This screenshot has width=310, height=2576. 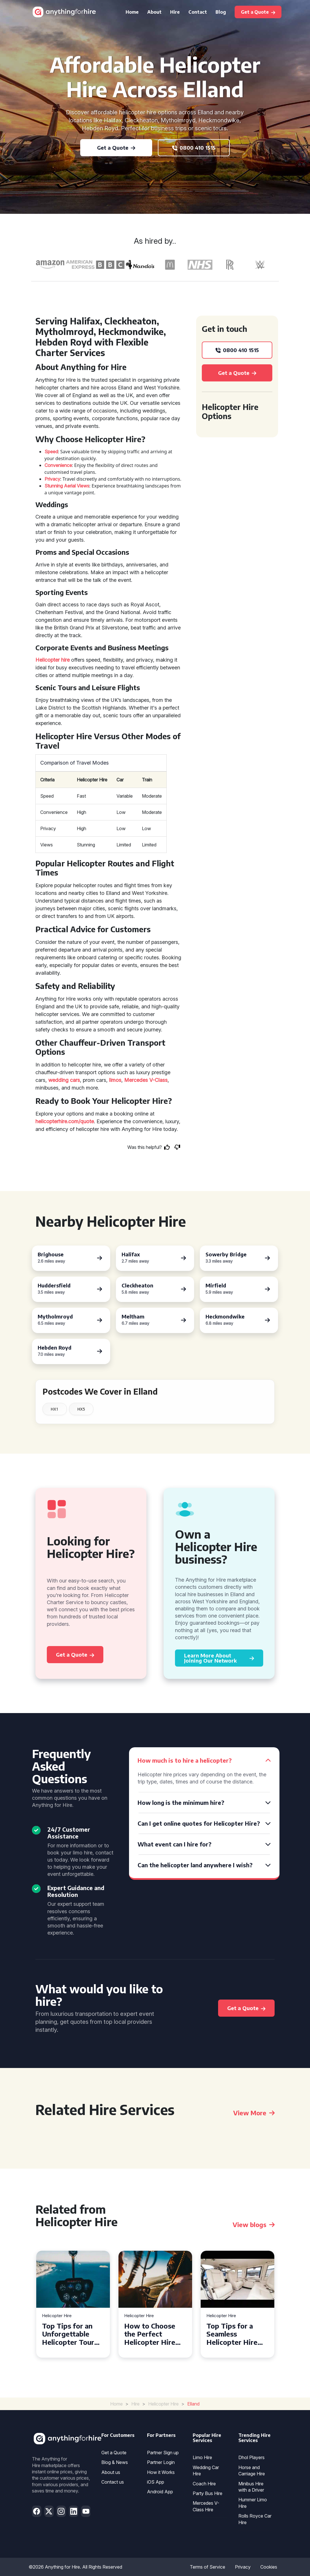 What do you see at coordinates (160, 2491) in the screenshot?
I see `Android App` at bounding box center [160, 2491].